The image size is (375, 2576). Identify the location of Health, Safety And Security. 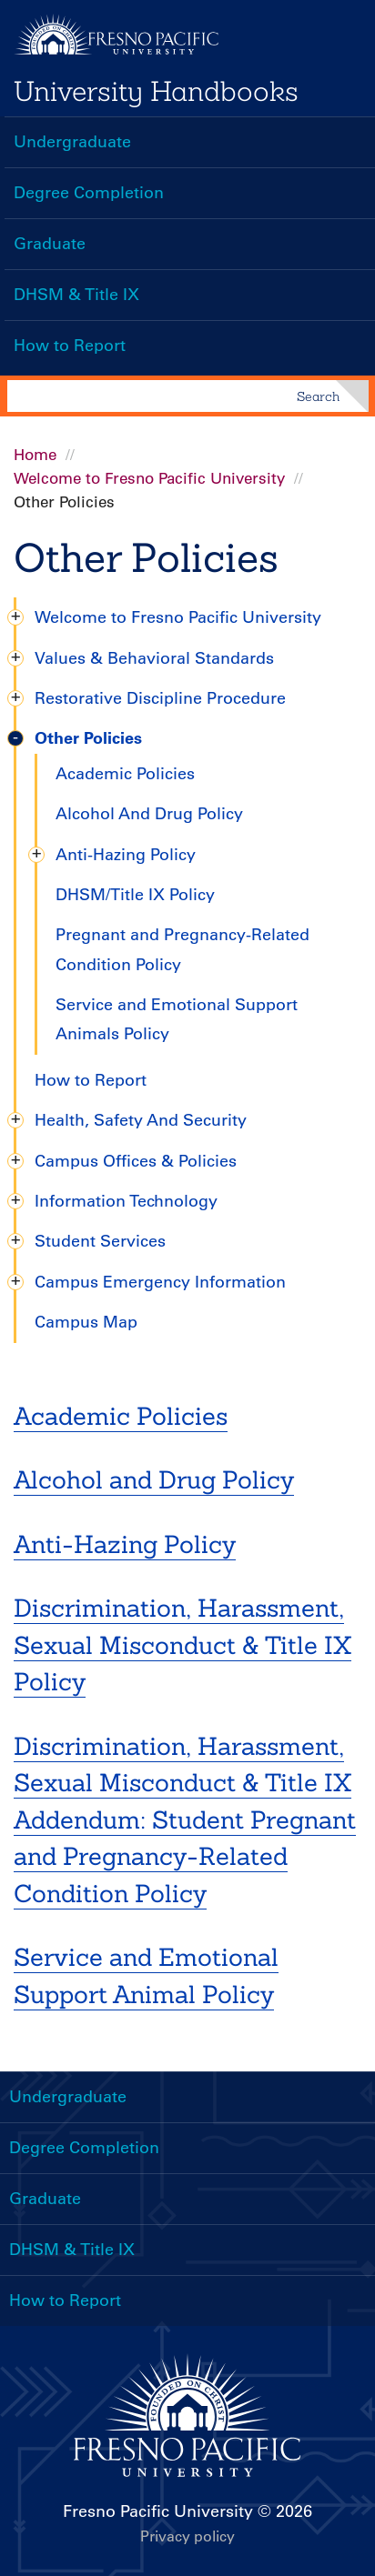
(141, 1120).